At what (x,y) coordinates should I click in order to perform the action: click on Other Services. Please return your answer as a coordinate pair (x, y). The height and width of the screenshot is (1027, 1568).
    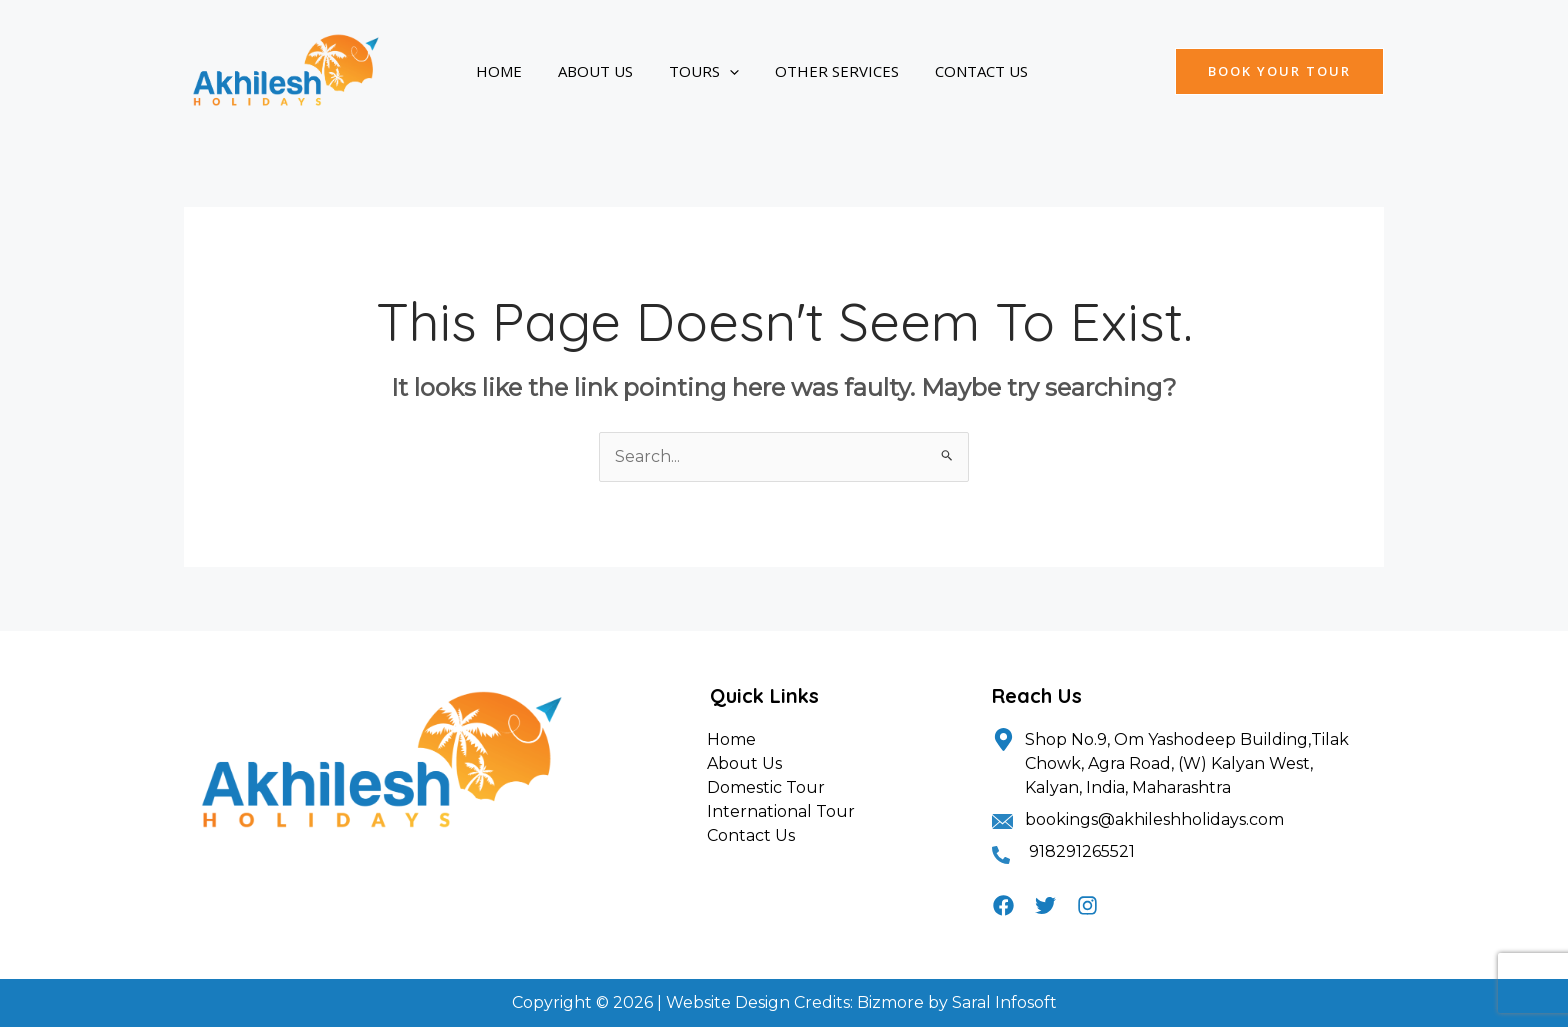
    Looking at the image, I should click on (795, 71).